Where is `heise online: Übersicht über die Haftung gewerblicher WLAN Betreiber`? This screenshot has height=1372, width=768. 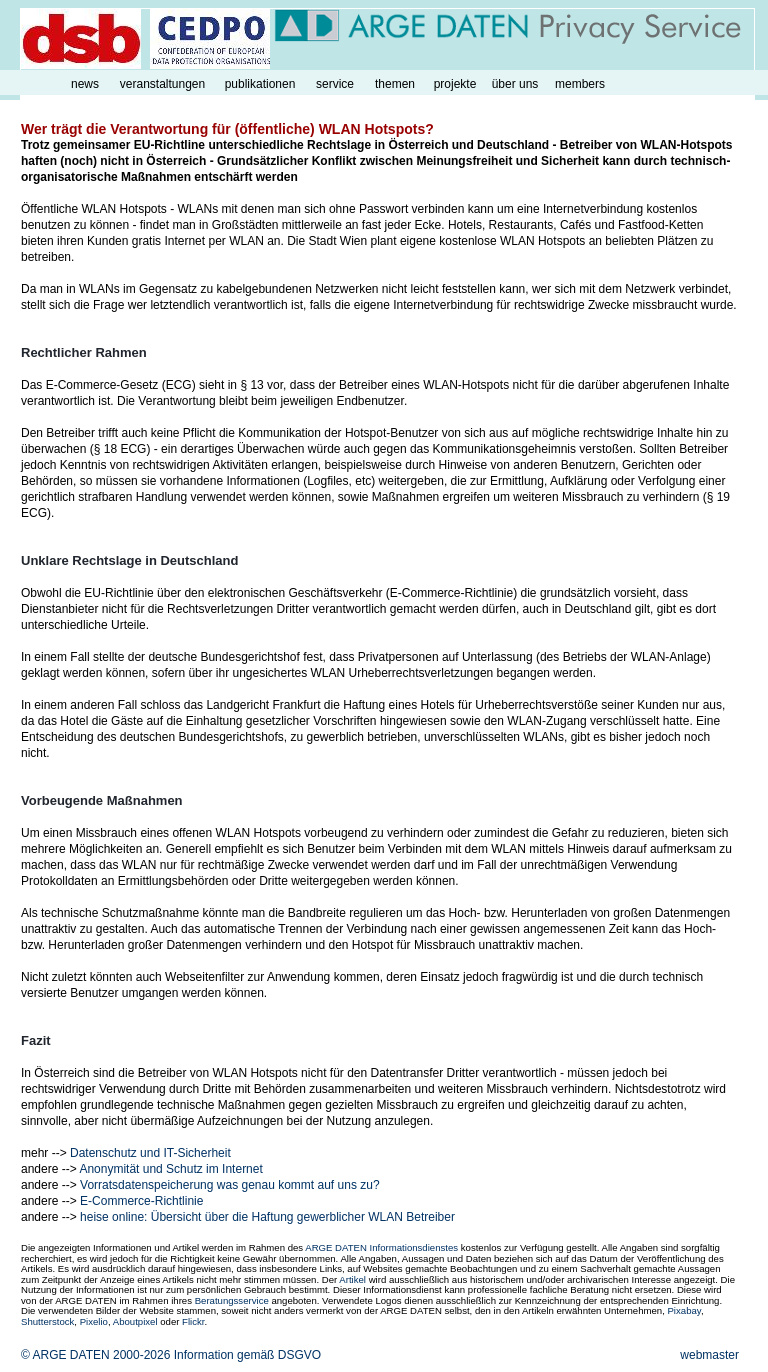 heise online: Übersicht über die Haftung gewerblicher WLAN Betreiber is located at coordinates (267, 1217).